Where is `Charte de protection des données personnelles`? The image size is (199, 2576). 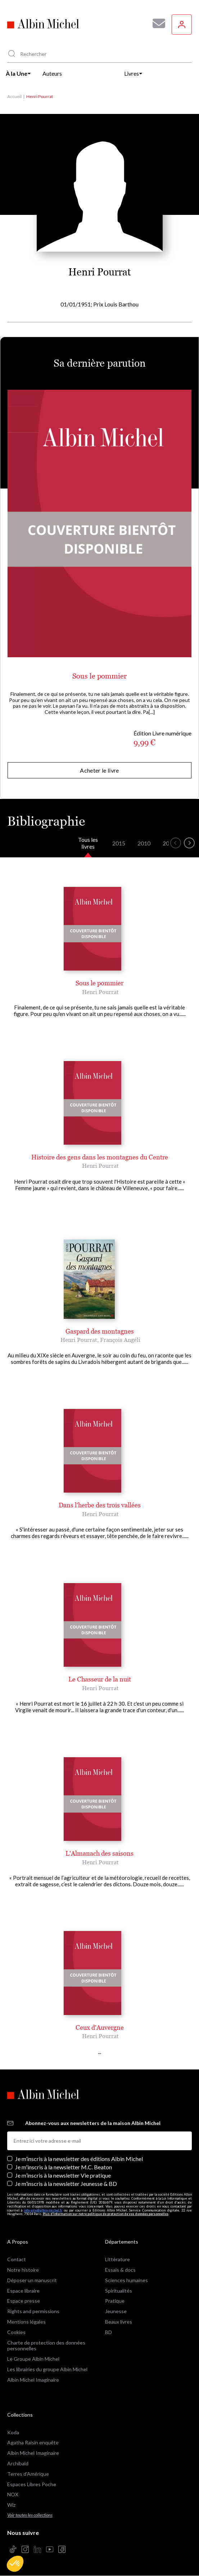 Charte de protection des données personnelles is located at coordinates (46, 2345).